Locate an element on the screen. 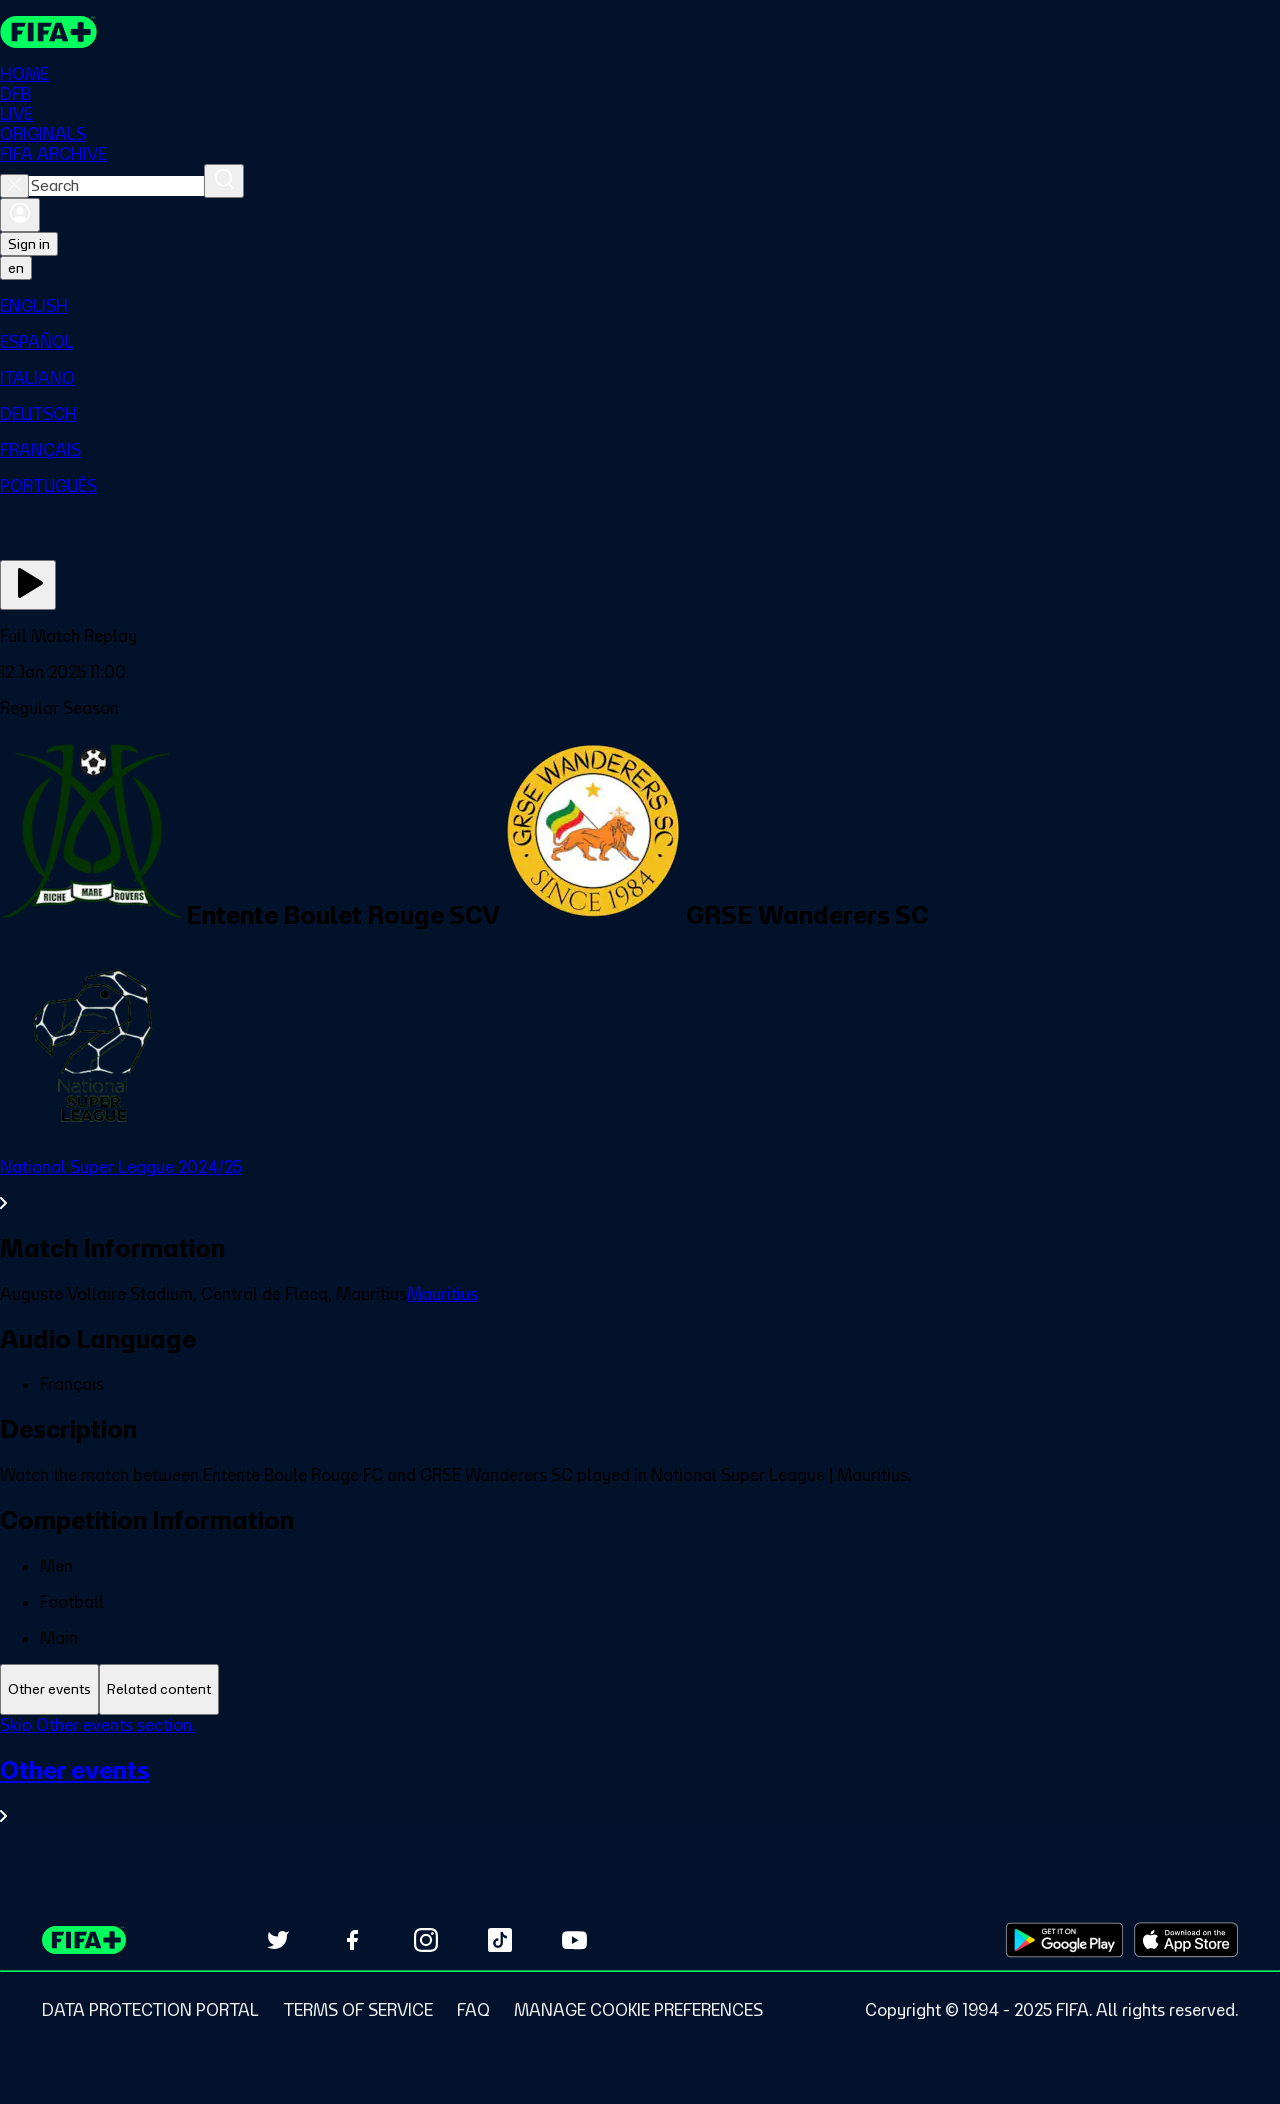 The image size is (1280, 2104). [Close search] is located at coordinates (14, 186).